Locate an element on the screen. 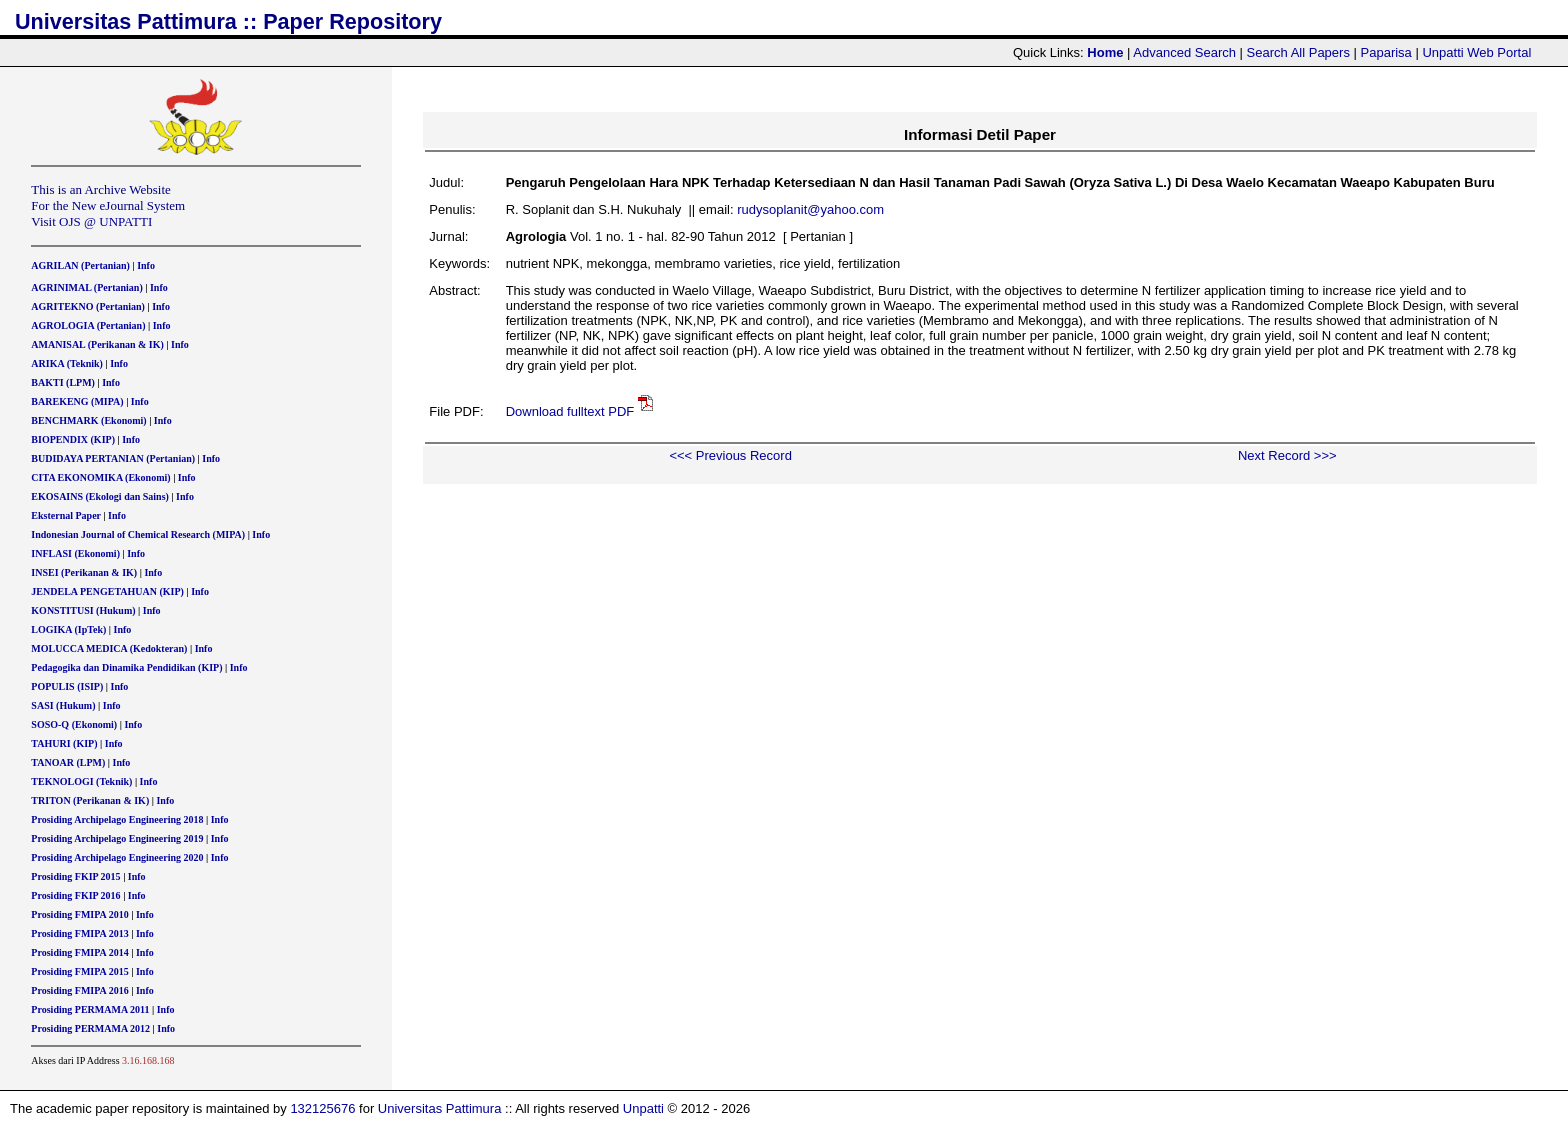 The height and width of the screenshot is (1126, 1568). SASI (Hukum) is located at coordinates (63, 705).